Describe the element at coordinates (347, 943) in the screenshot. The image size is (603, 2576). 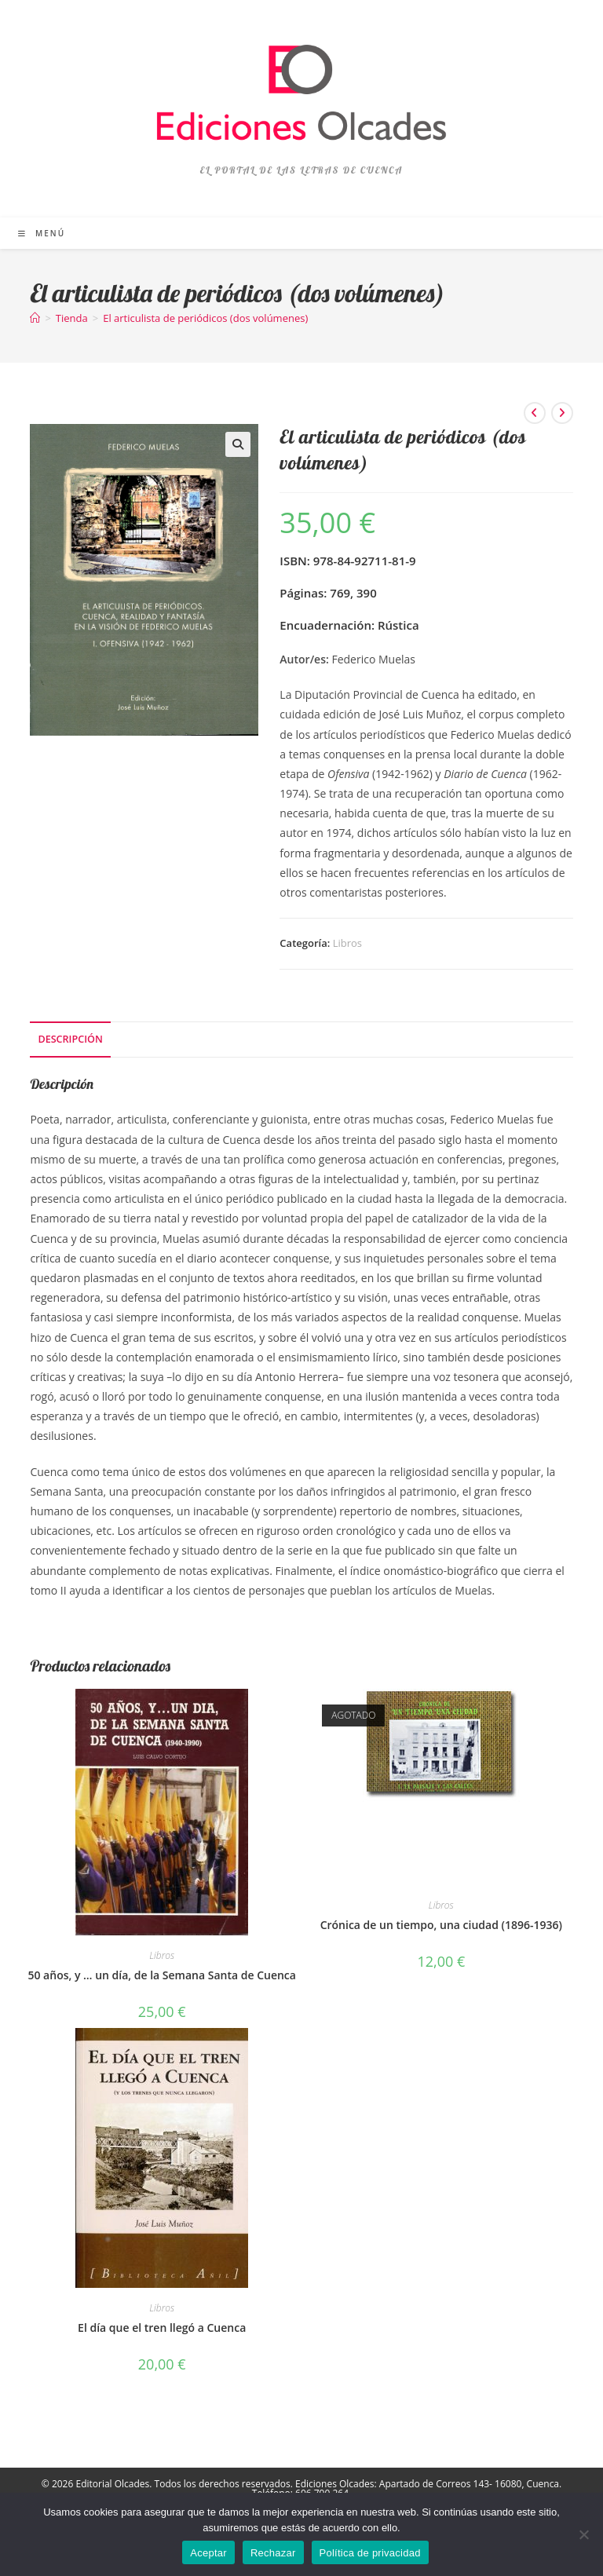
I see `Libros` at that location.